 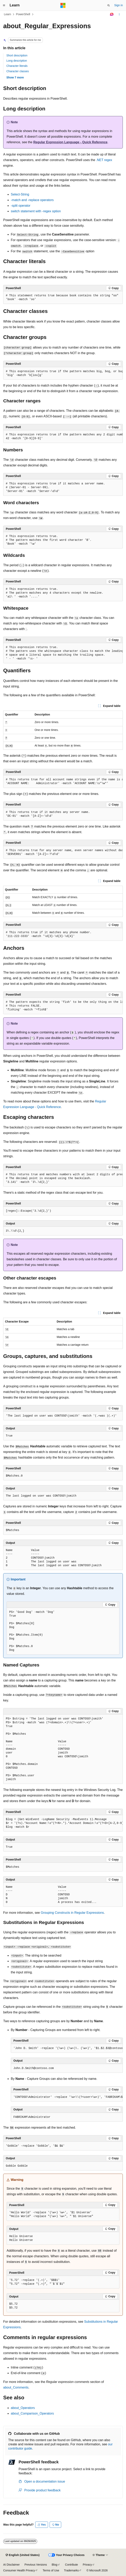 I want to click on about_Comparison_Operators, so click(x=32, y=2413).